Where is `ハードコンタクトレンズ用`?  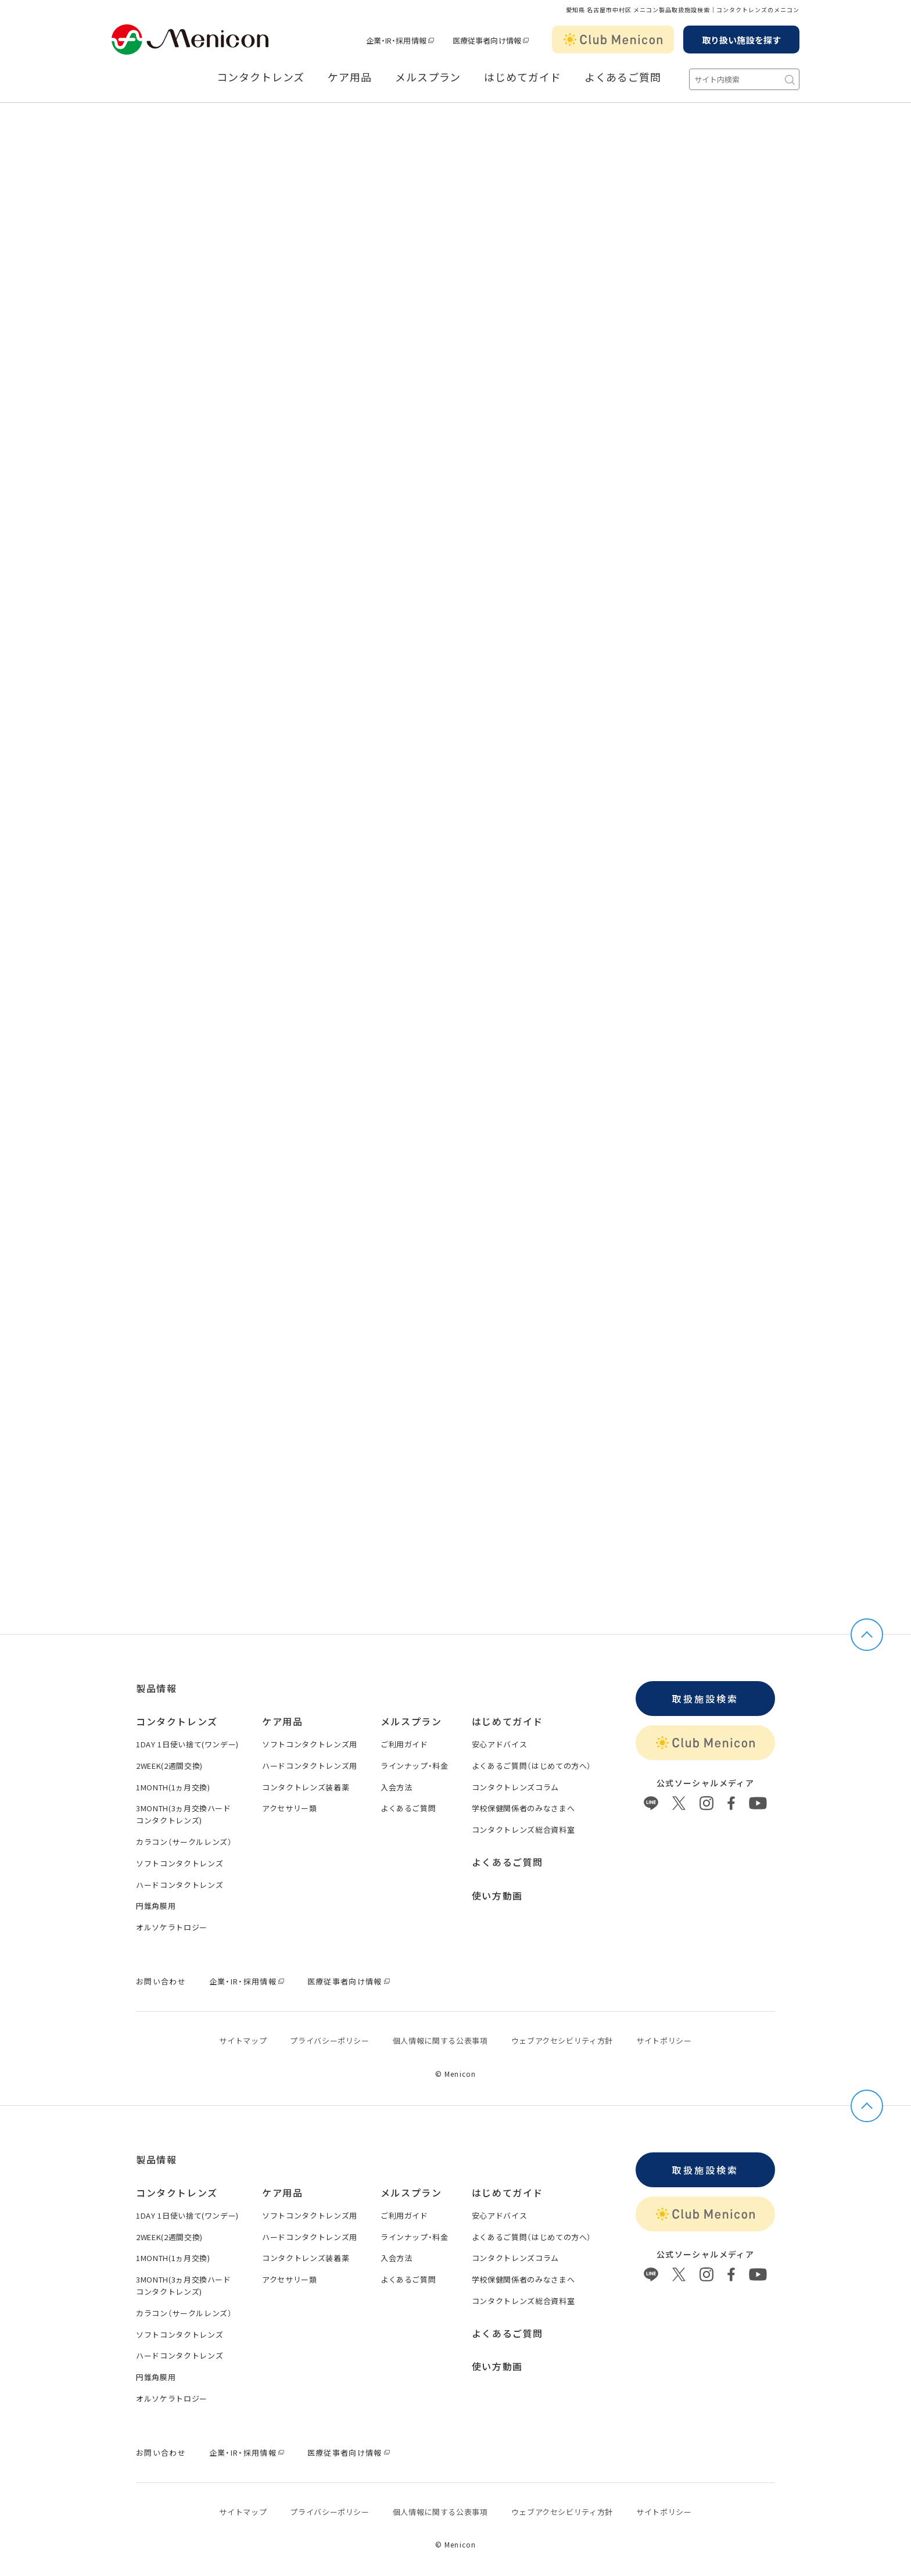 ハードコンタクトレンズ用 is located at coordinates (309, 1765).